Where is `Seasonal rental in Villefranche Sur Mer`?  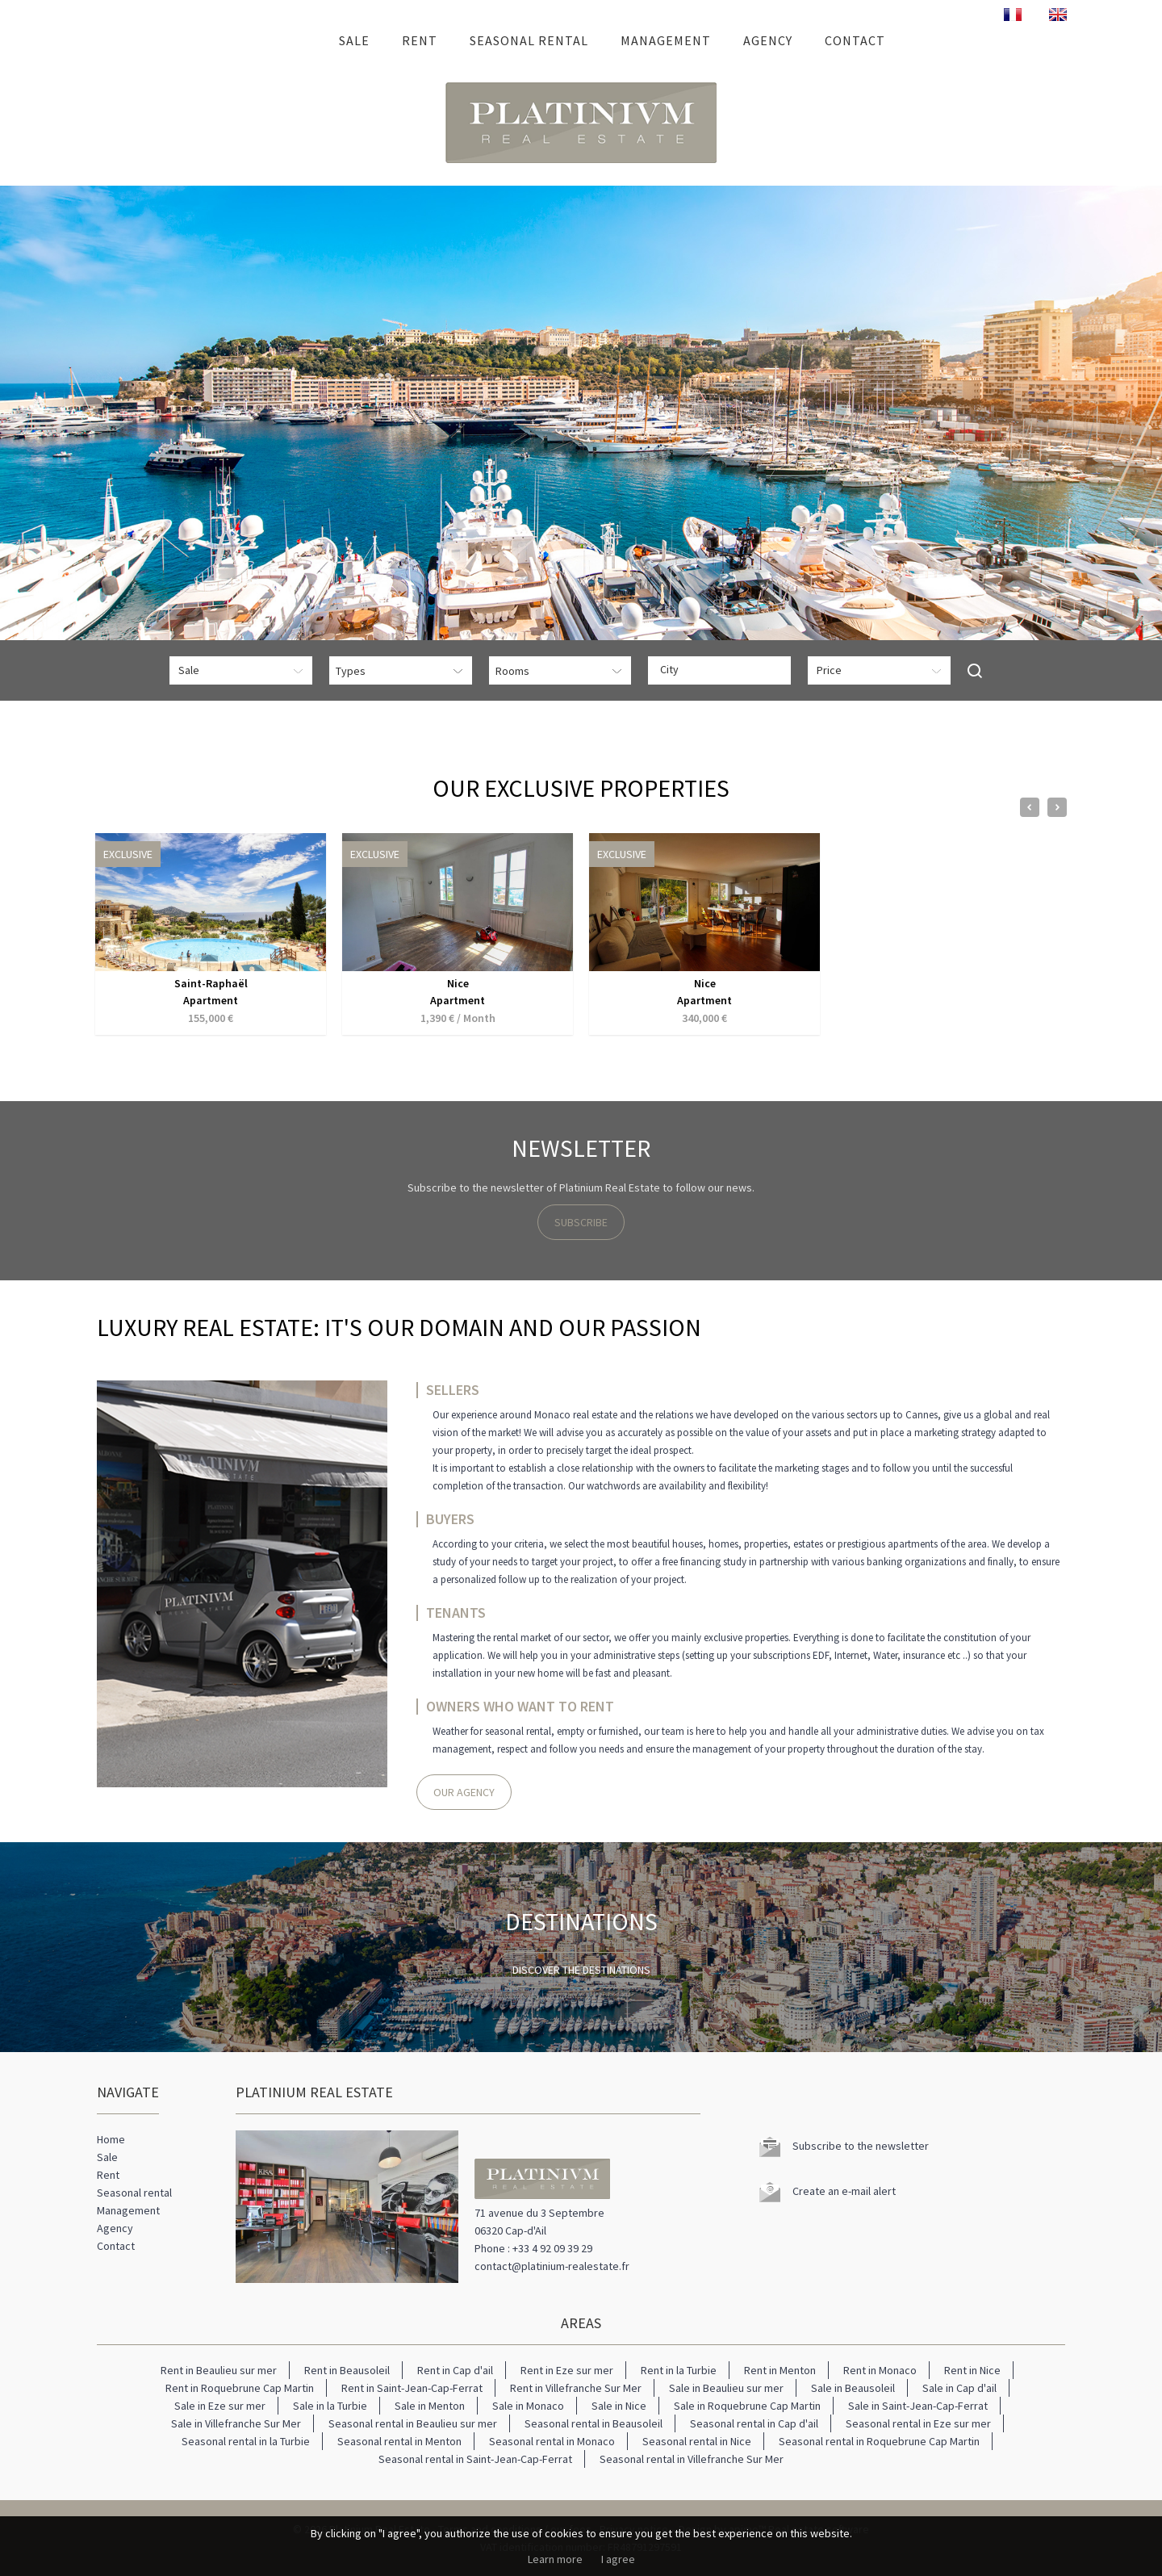
Seasonal rental in Villefranche Sur Mer is located at coordinates (692, 2459).